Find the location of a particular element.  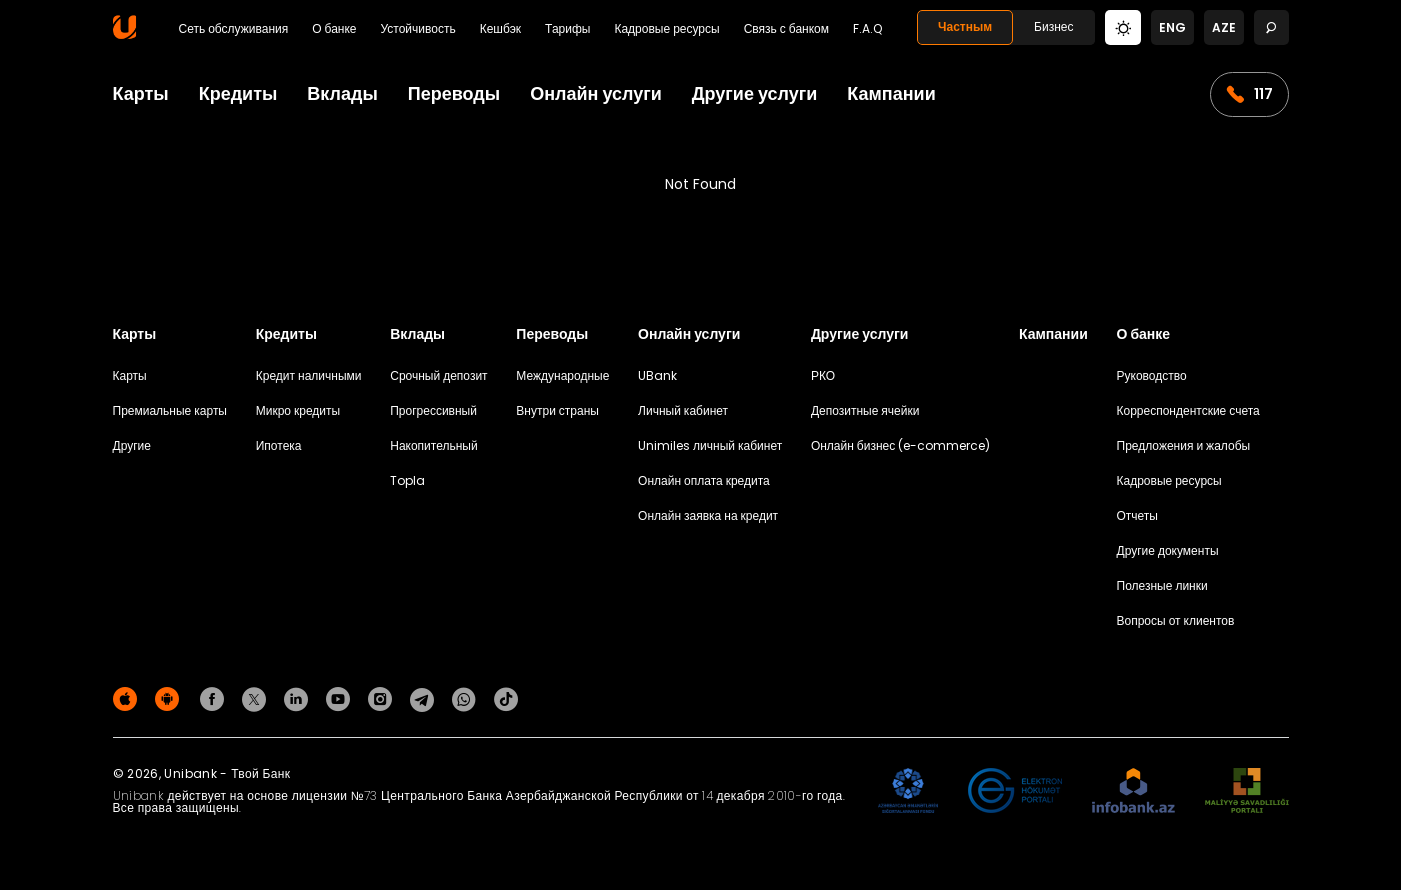

Онлайн заявка на кредит is located at coordinates (708, 515).